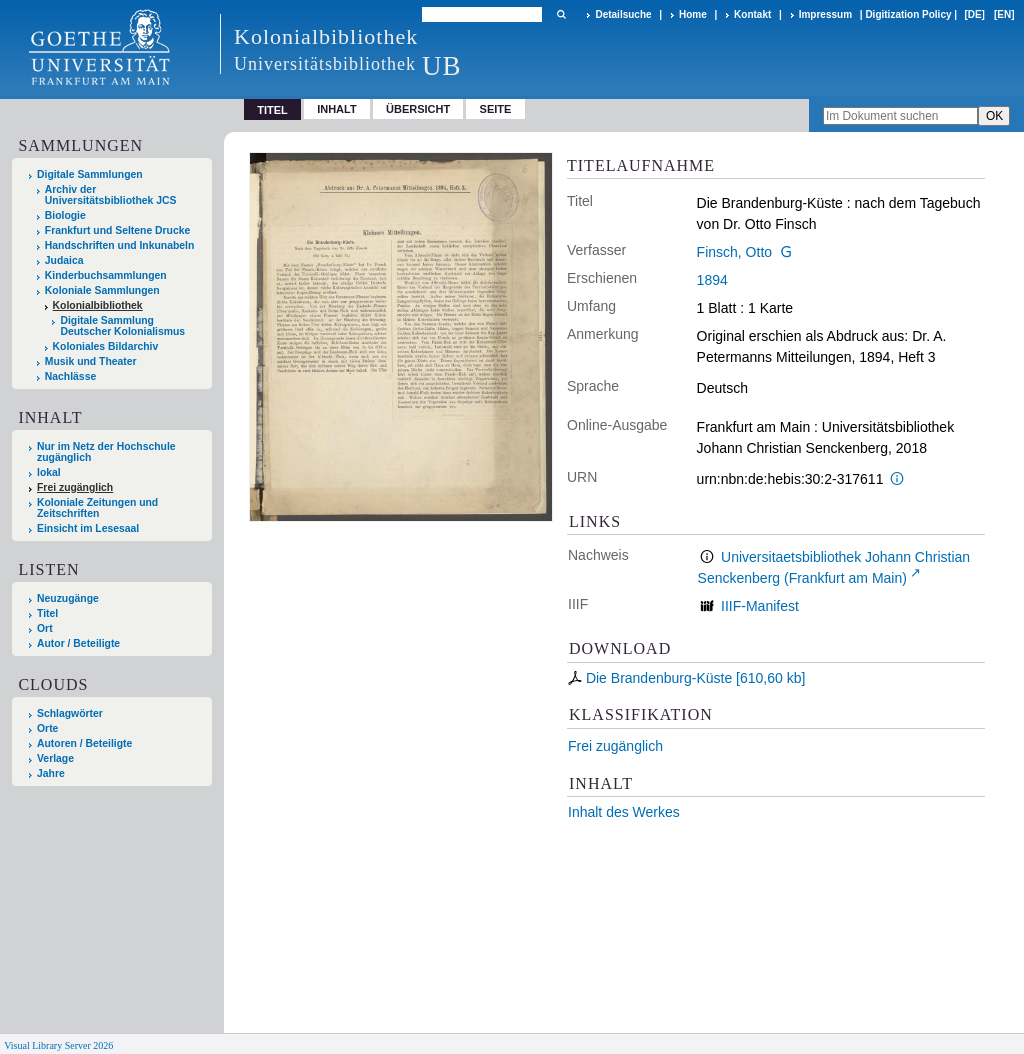 The height and width of the screenshot is (1054, 1024). What do you see at coordinates (118, 230) in the screenshot?
I see `Frankfurt und Seltene Drucke` at bounding box center [118, 230].